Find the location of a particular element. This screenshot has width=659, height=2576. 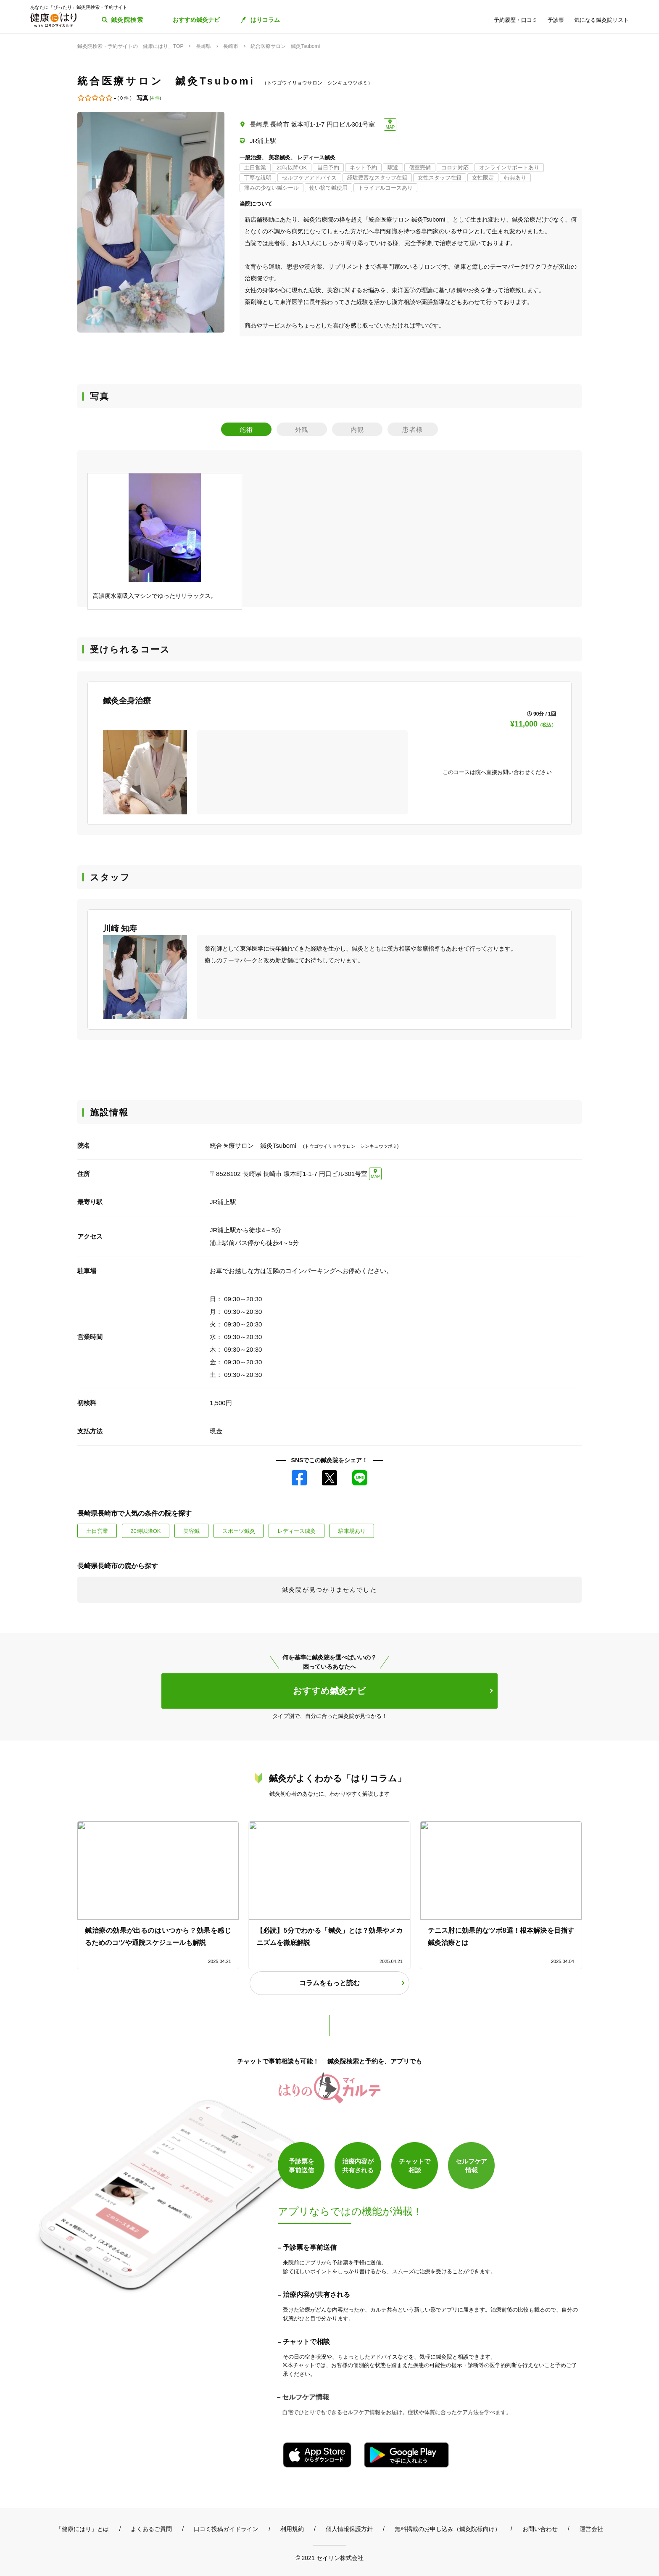

© 2021 セイリン株式会社 is located at coordinates (329, 2558).